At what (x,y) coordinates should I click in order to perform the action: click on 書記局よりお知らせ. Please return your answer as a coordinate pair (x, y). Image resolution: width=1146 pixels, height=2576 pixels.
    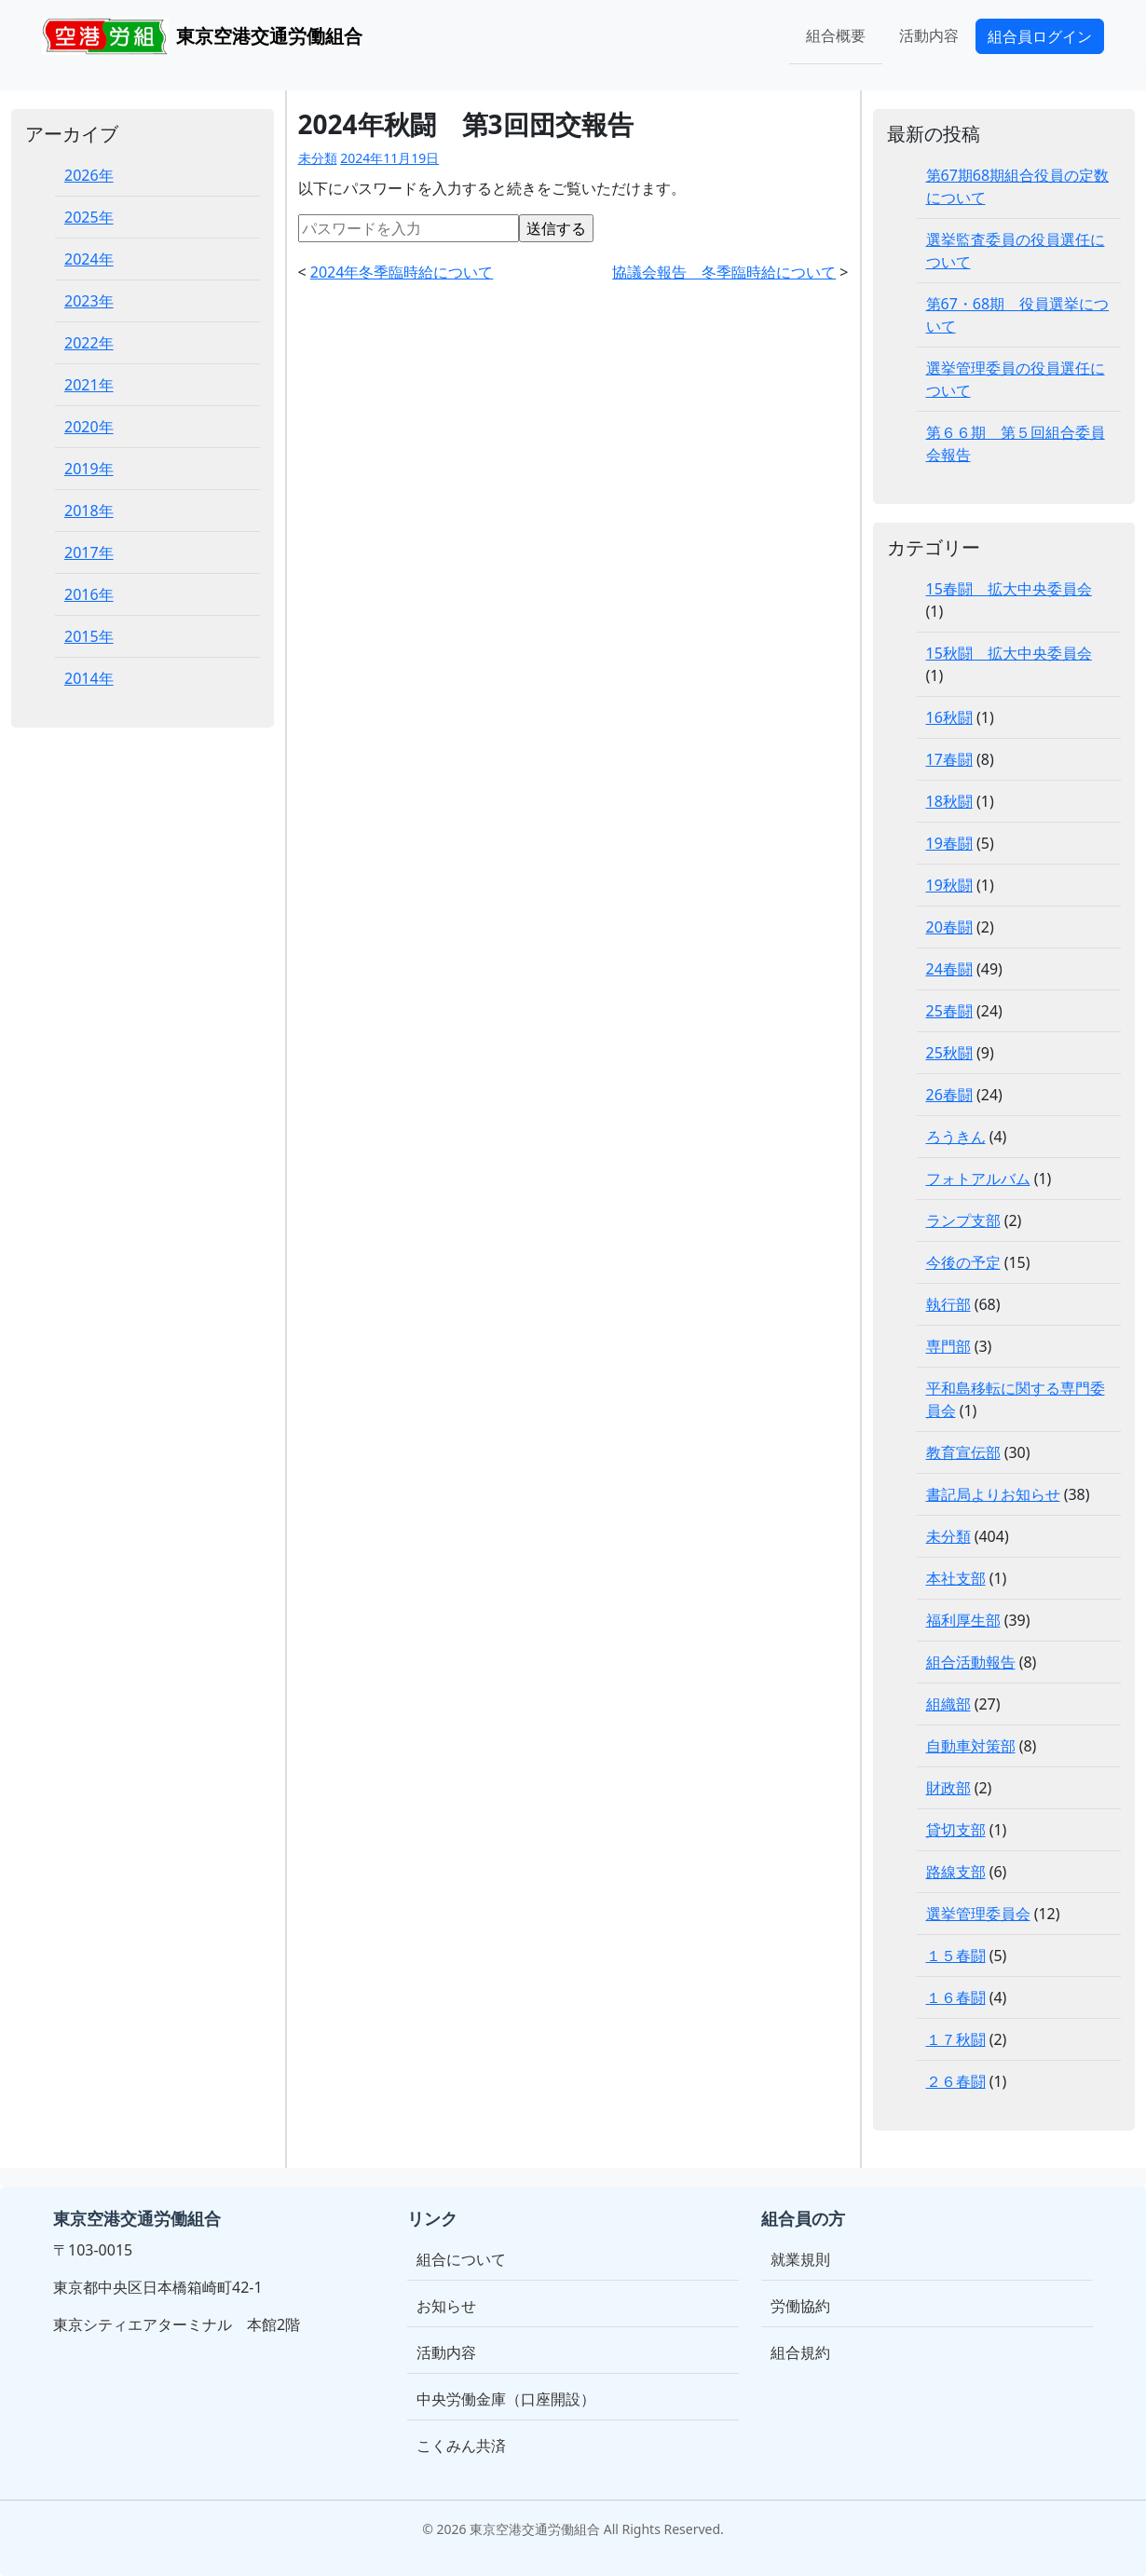
    Looking at the image, I should click on (993, 1494).